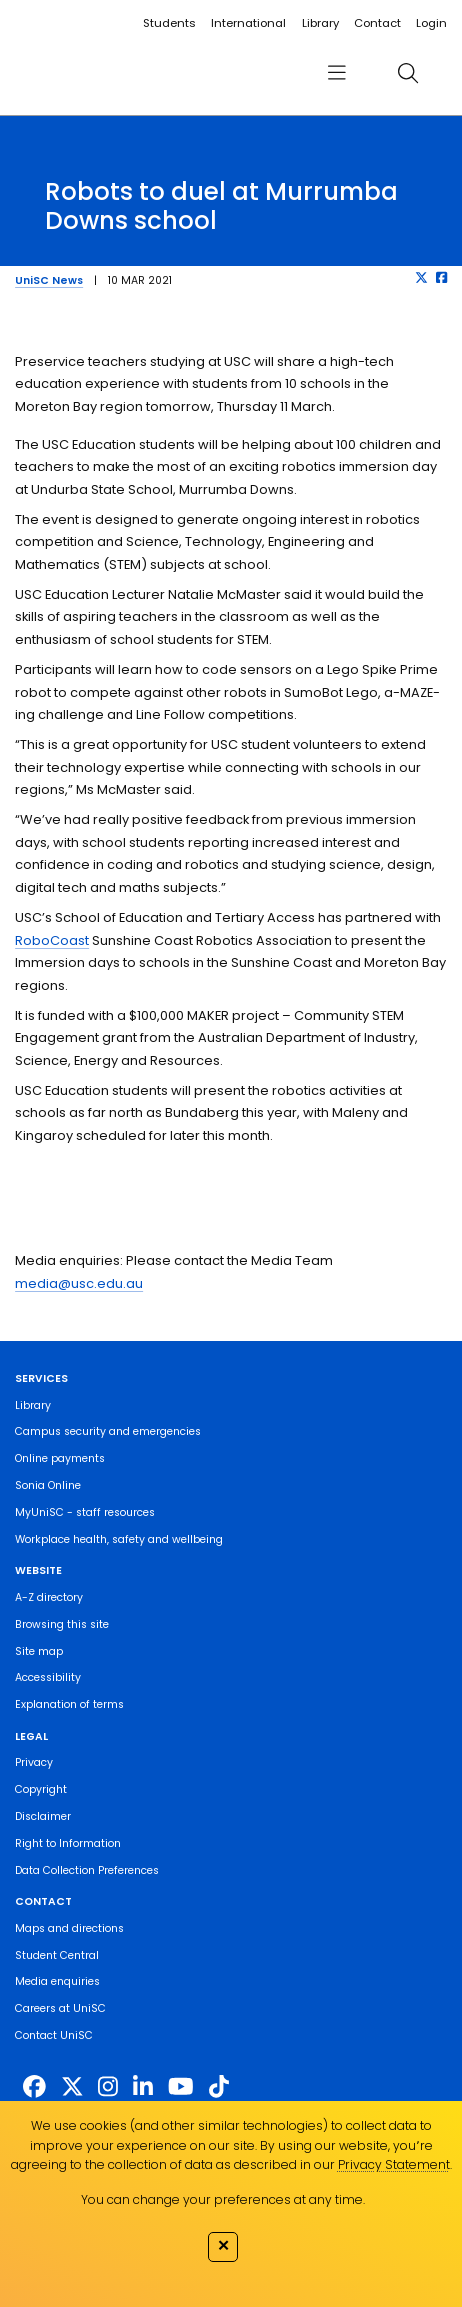  Describe the element at coordinates (48, 1485) in the screenshot. I see `Sonia Online` at that location.